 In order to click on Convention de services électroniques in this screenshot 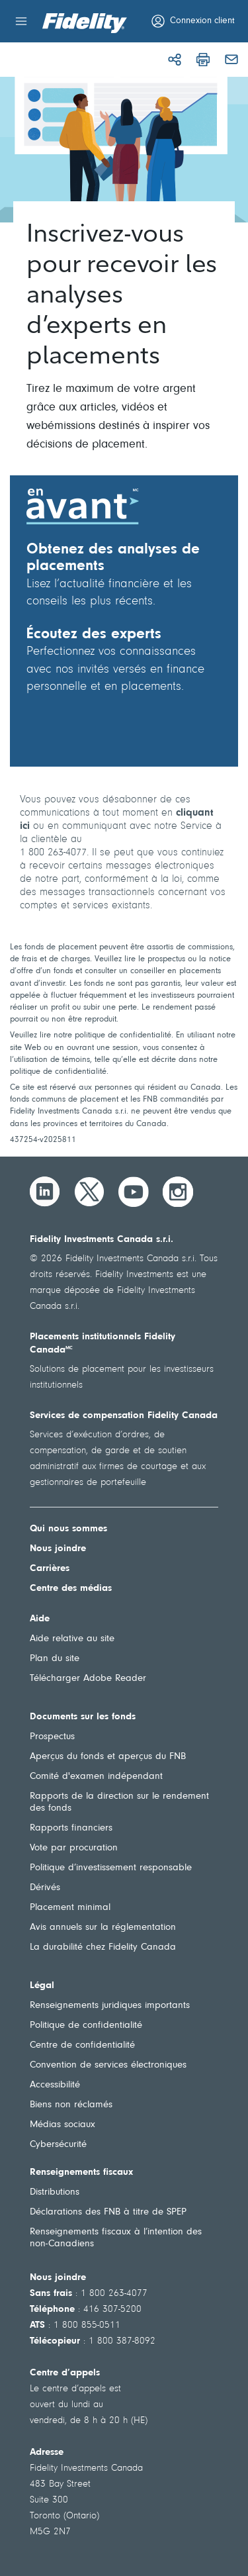, I will do `click(108, 2065)`.